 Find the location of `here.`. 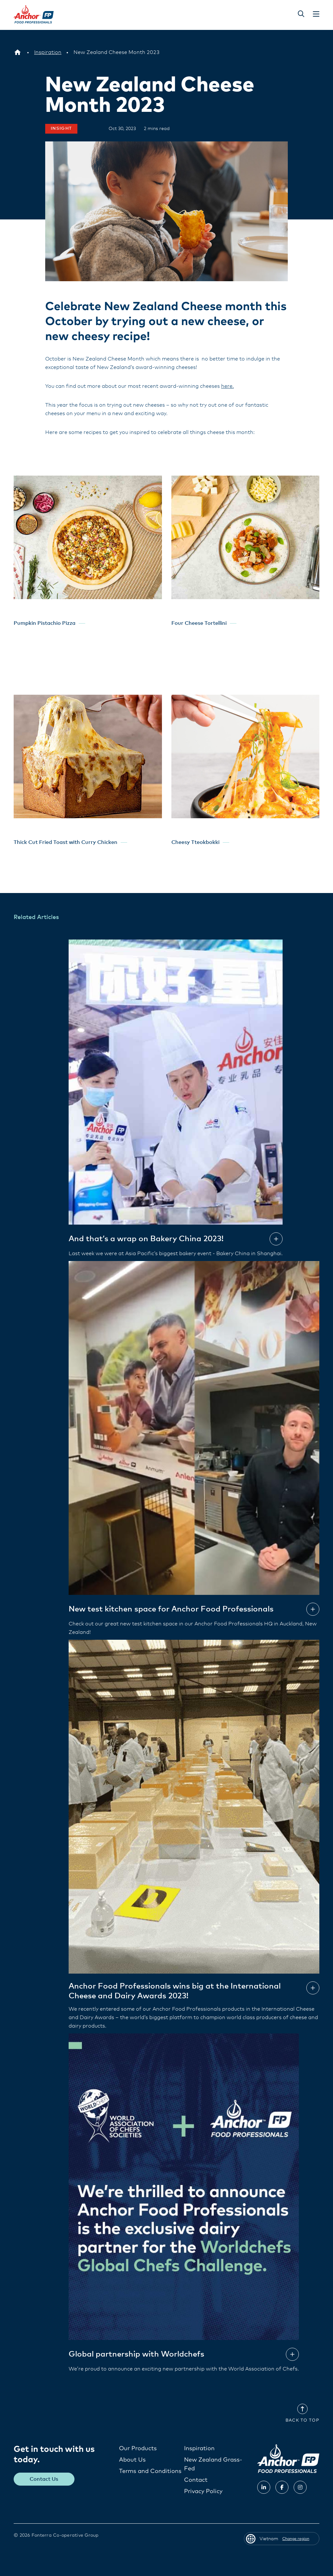

here. is located at coordinates (227, 385).